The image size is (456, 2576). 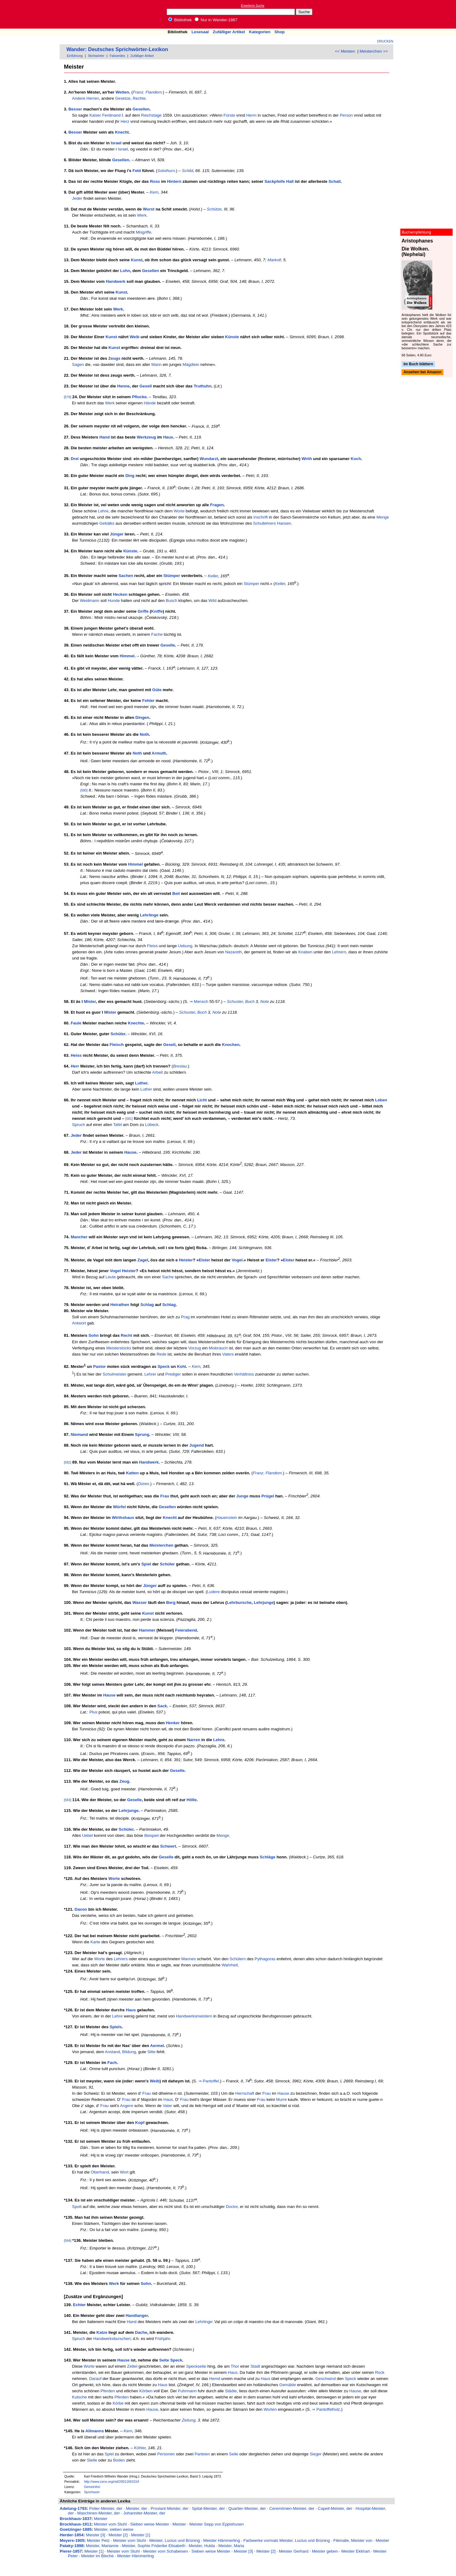 I want to click on Spott, so click(x=76, y=2206).